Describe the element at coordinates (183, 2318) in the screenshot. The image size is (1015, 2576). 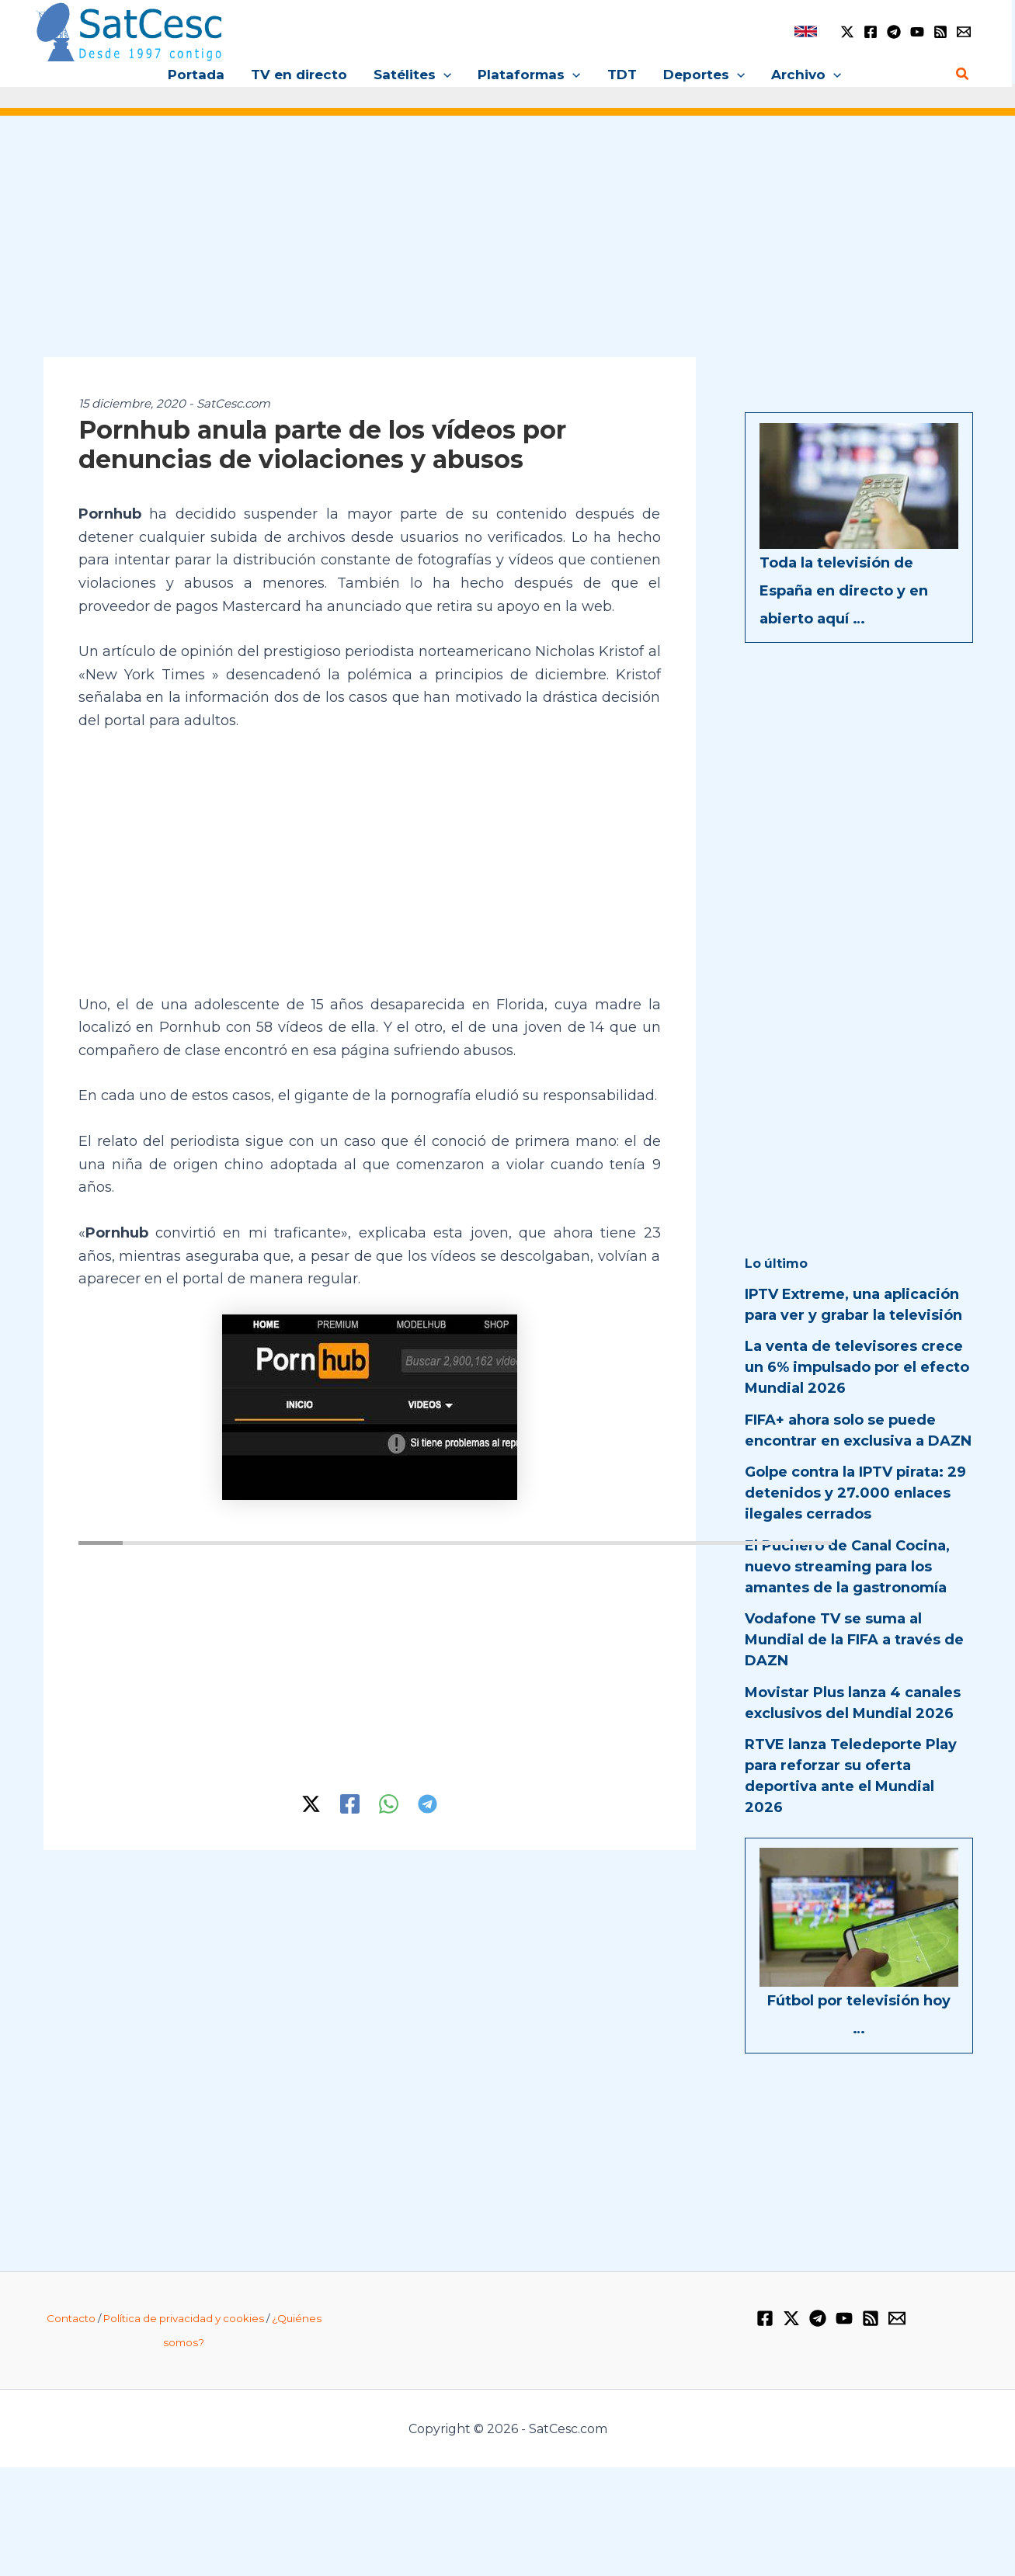
I see `Política de privacidad y cookies` at that location.